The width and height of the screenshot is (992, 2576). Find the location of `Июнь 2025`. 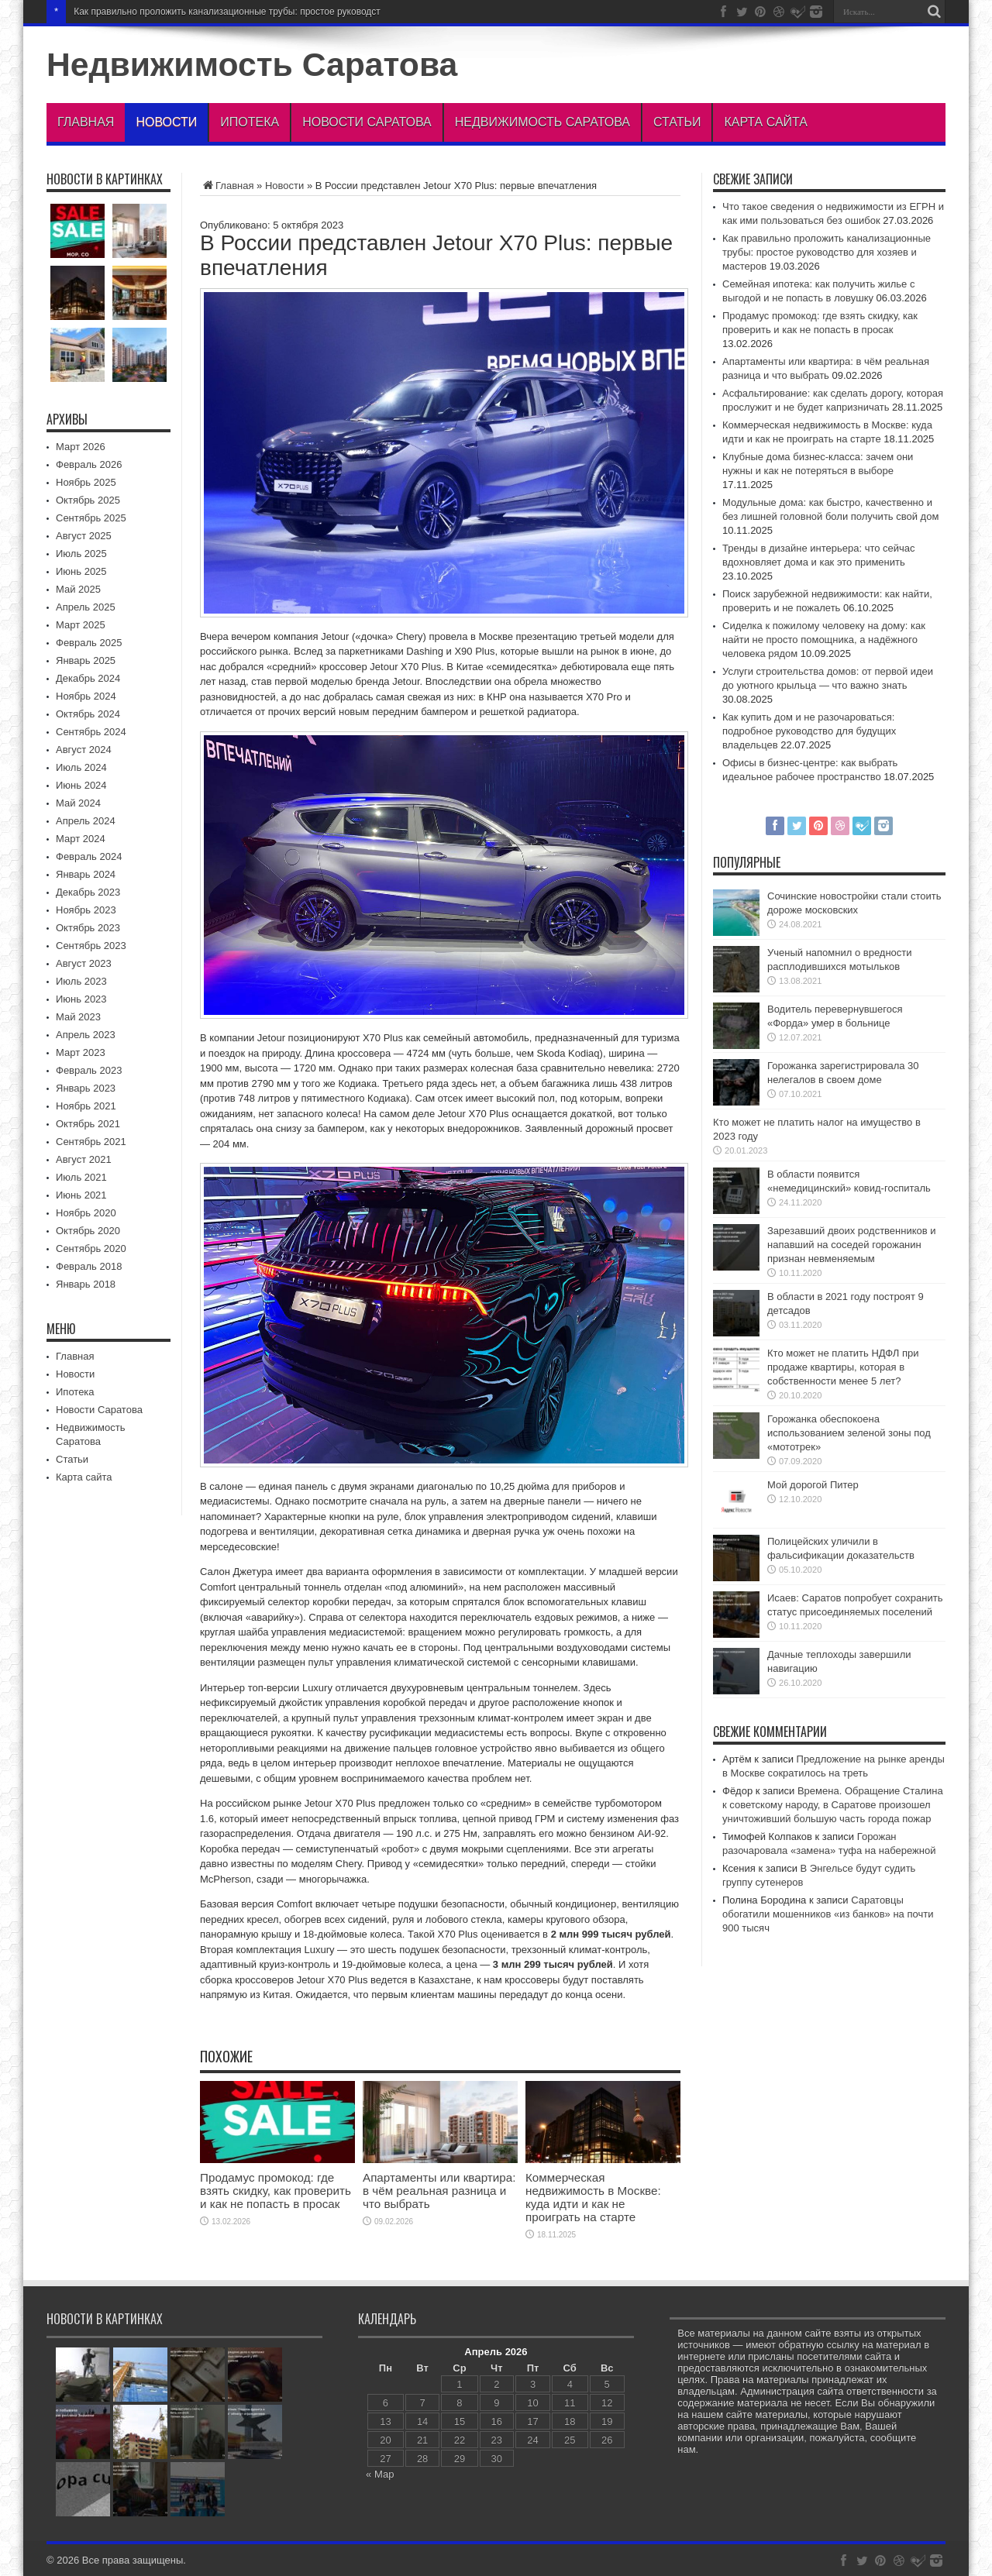

Июнь 2025 is located at coordinates (81, 571).